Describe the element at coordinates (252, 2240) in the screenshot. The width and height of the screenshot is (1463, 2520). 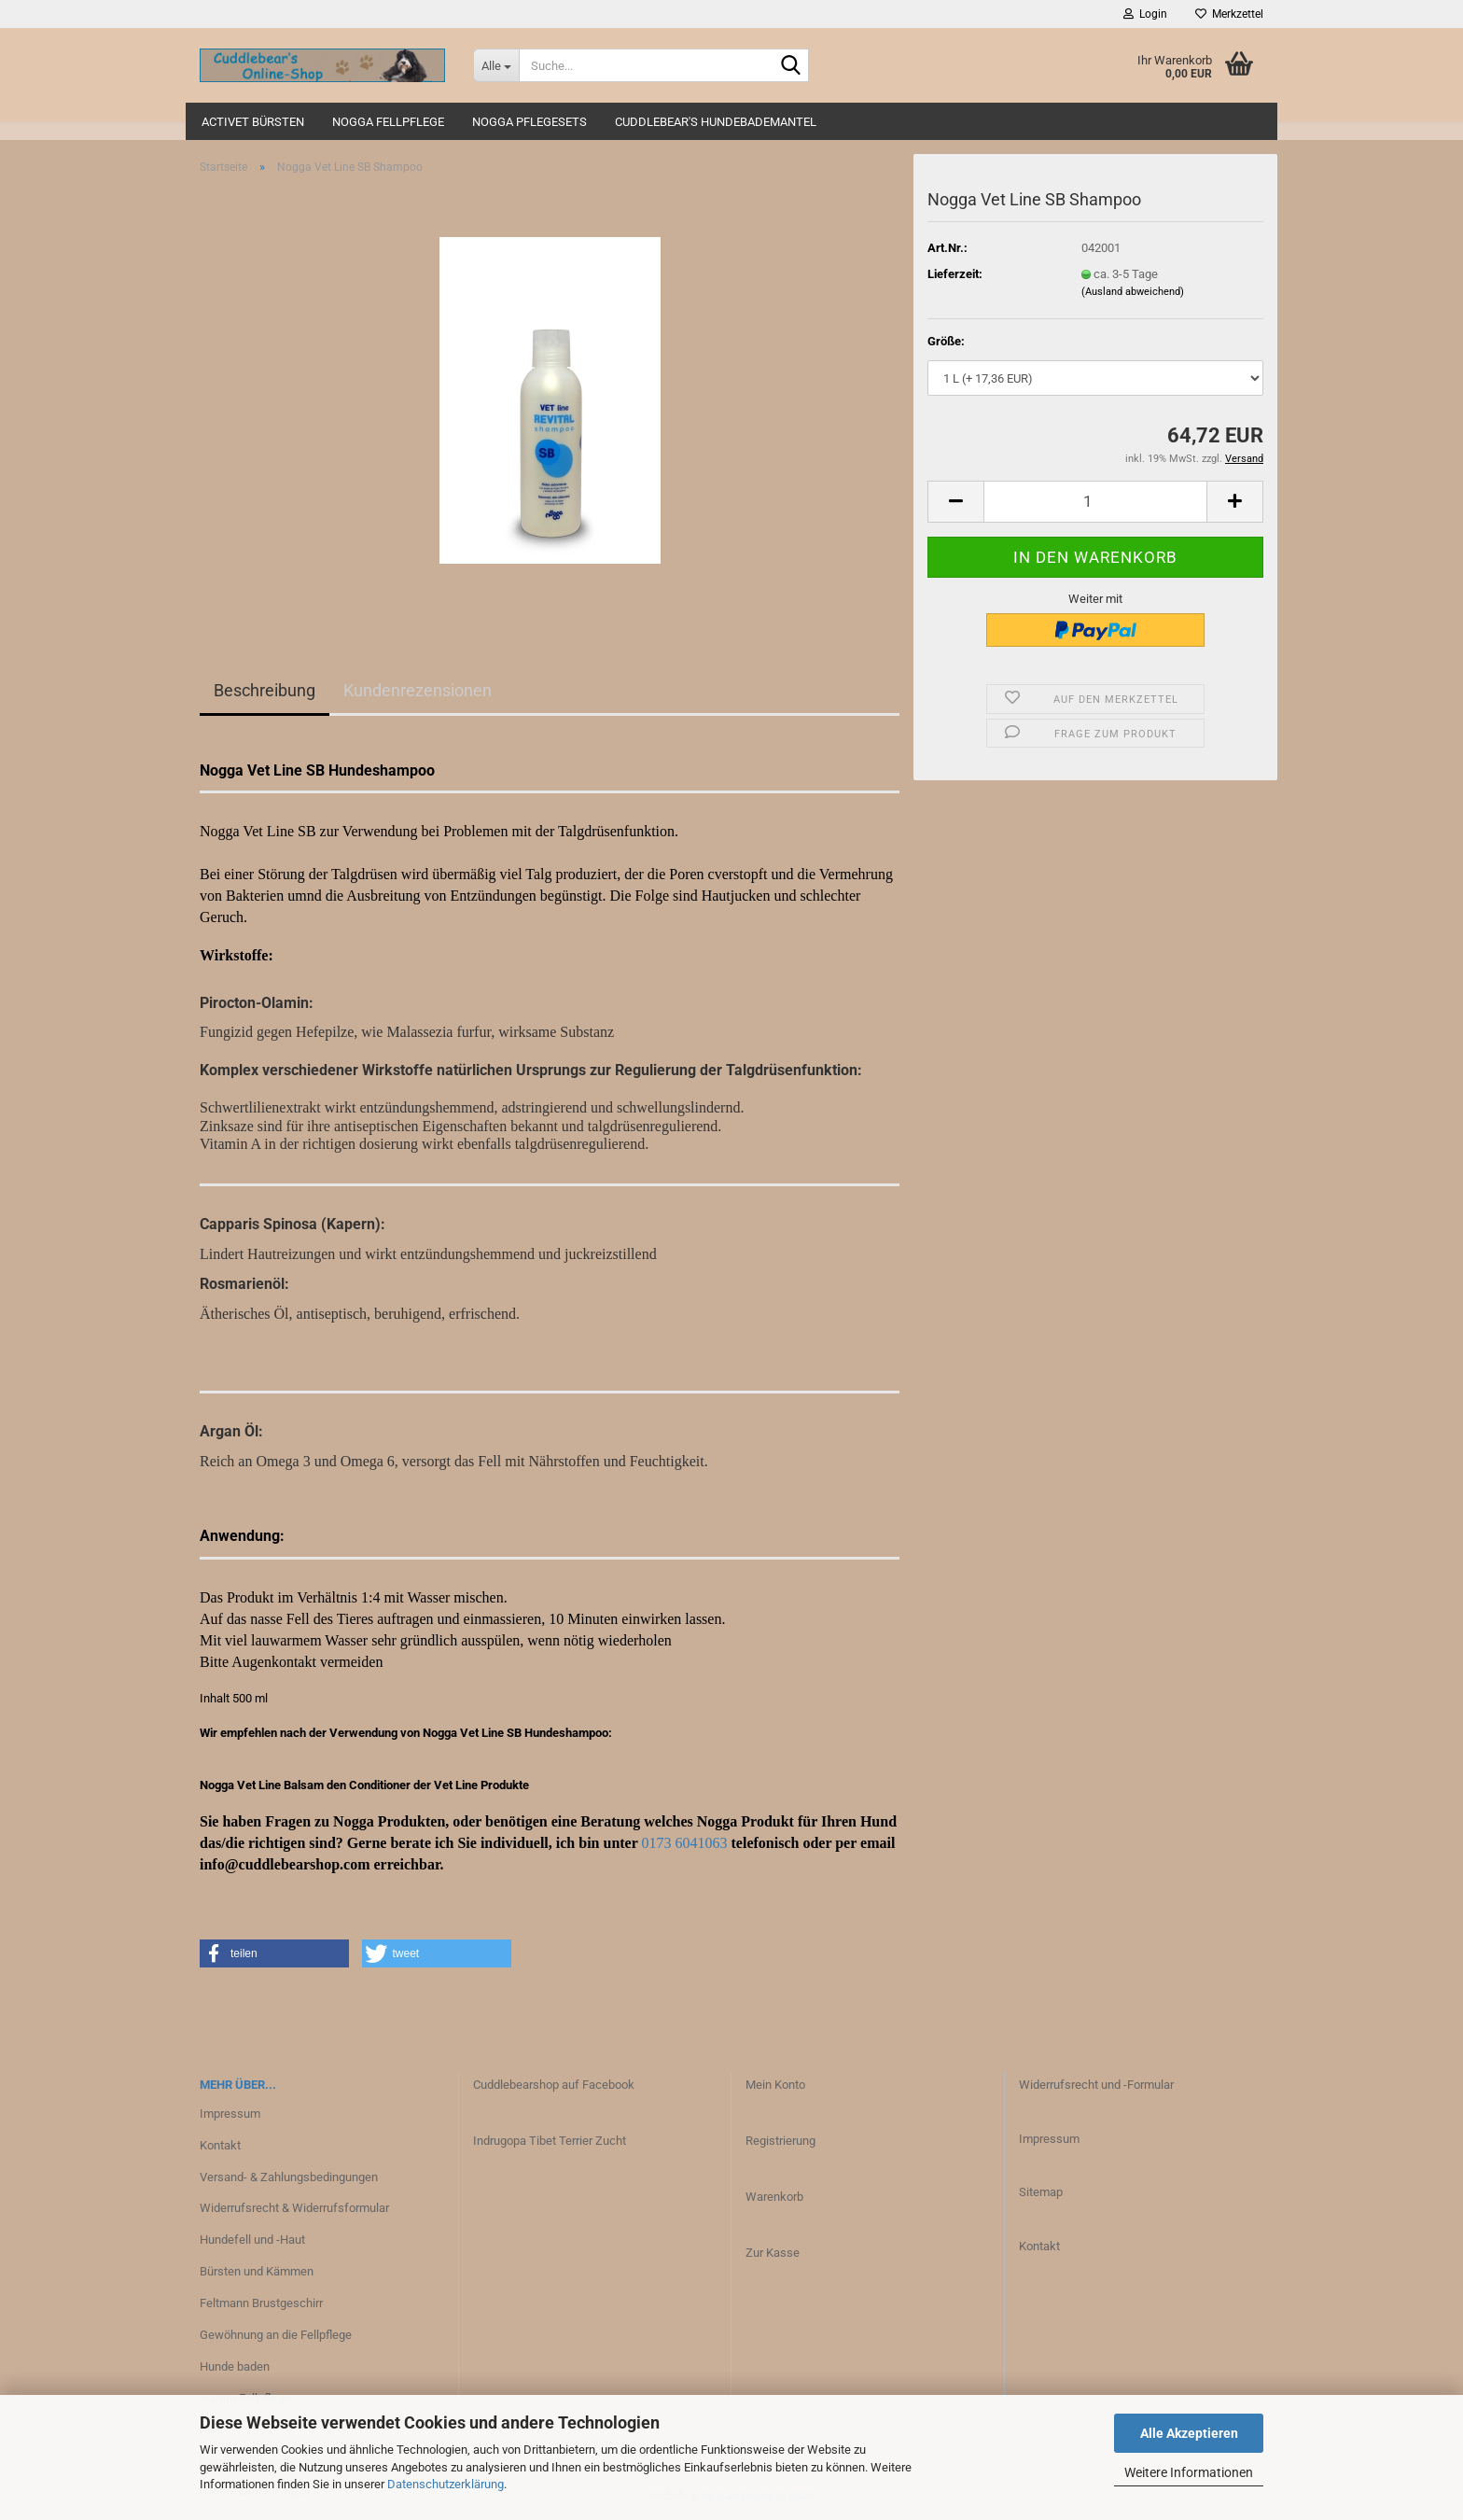
I see `Hundefell und -Haut` at that location.